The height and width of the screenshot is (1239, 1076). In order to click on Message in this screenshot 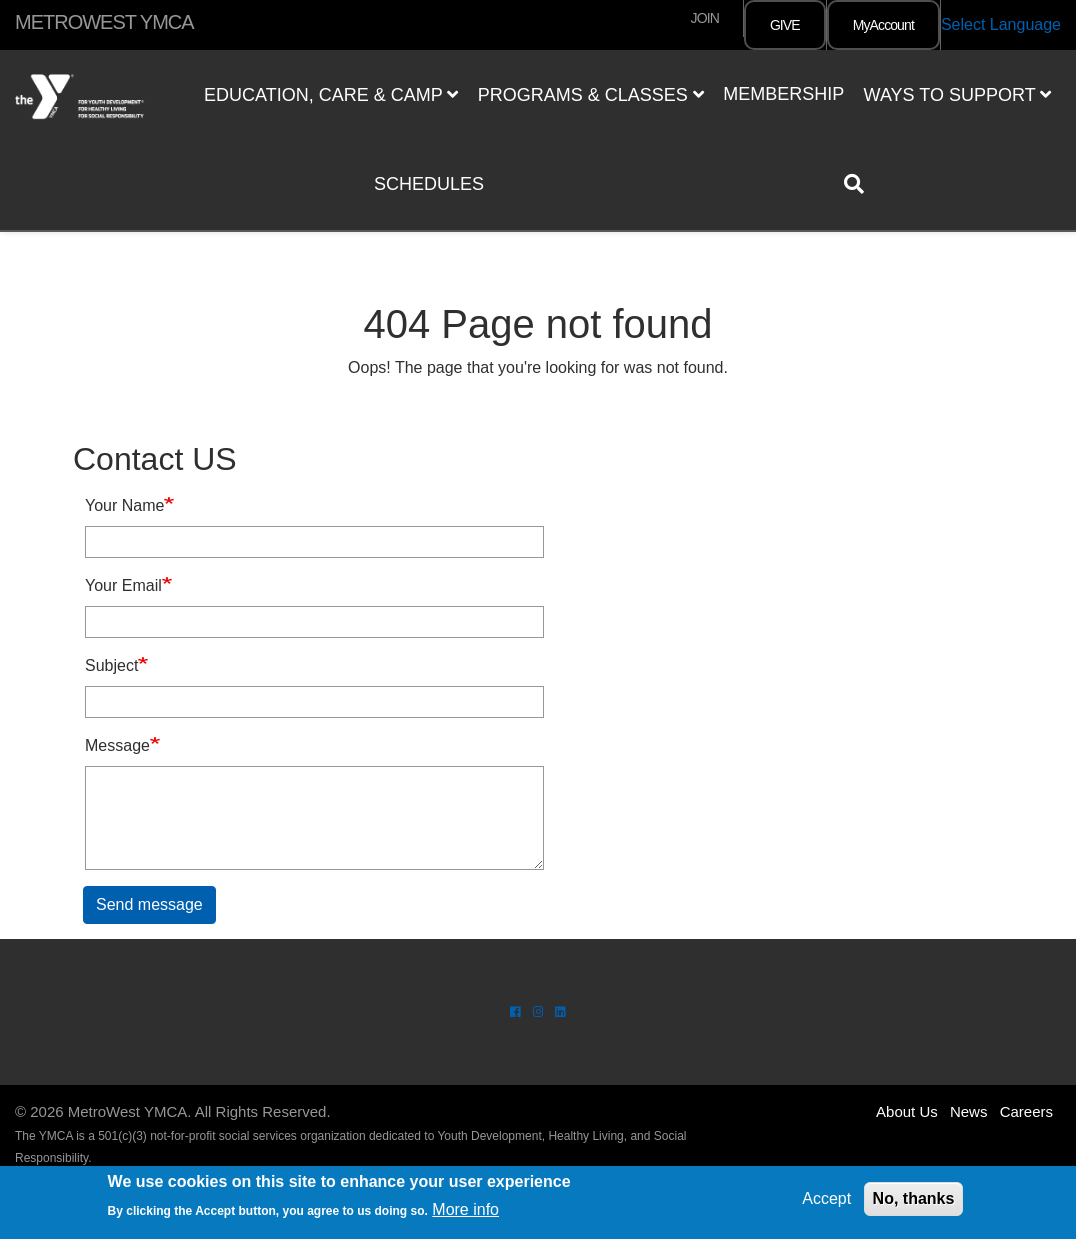, I will do `click(117, 745)`.